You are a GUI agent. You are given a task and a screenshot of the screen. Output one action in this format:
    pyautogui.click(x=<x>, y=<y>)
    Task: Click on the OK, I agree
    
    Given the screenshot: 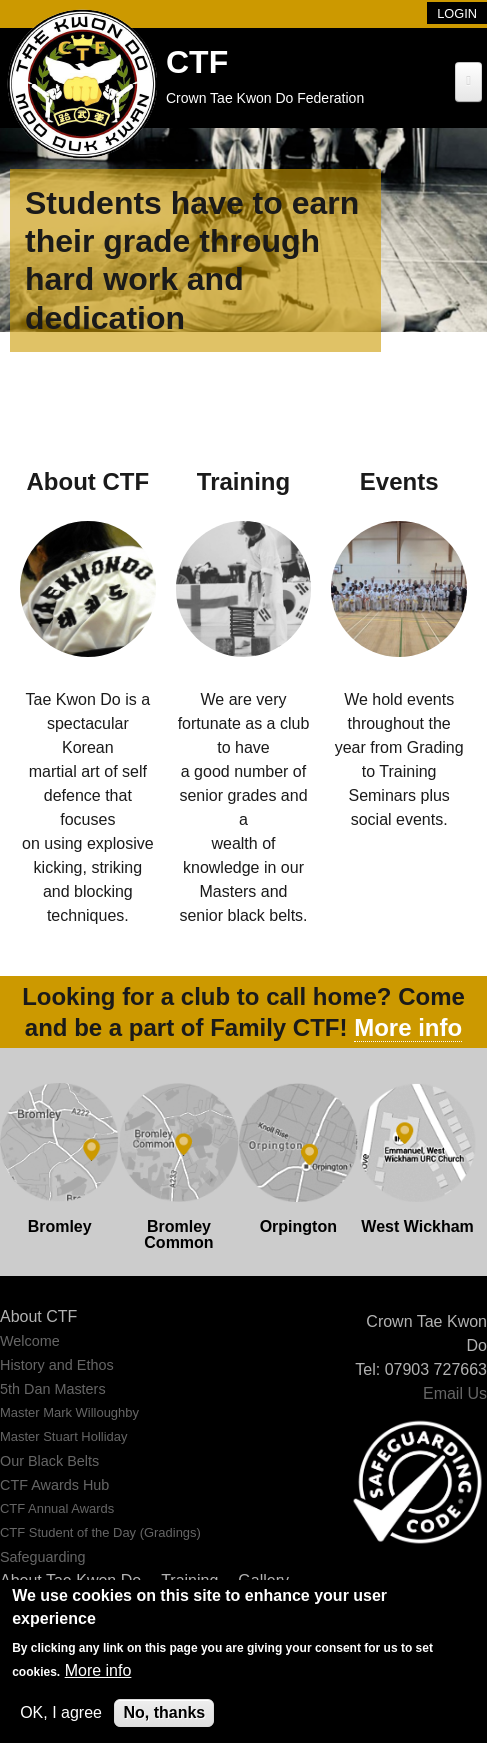 What is the action you would take?
    pyautogui.click(x=61, y=1712)
    